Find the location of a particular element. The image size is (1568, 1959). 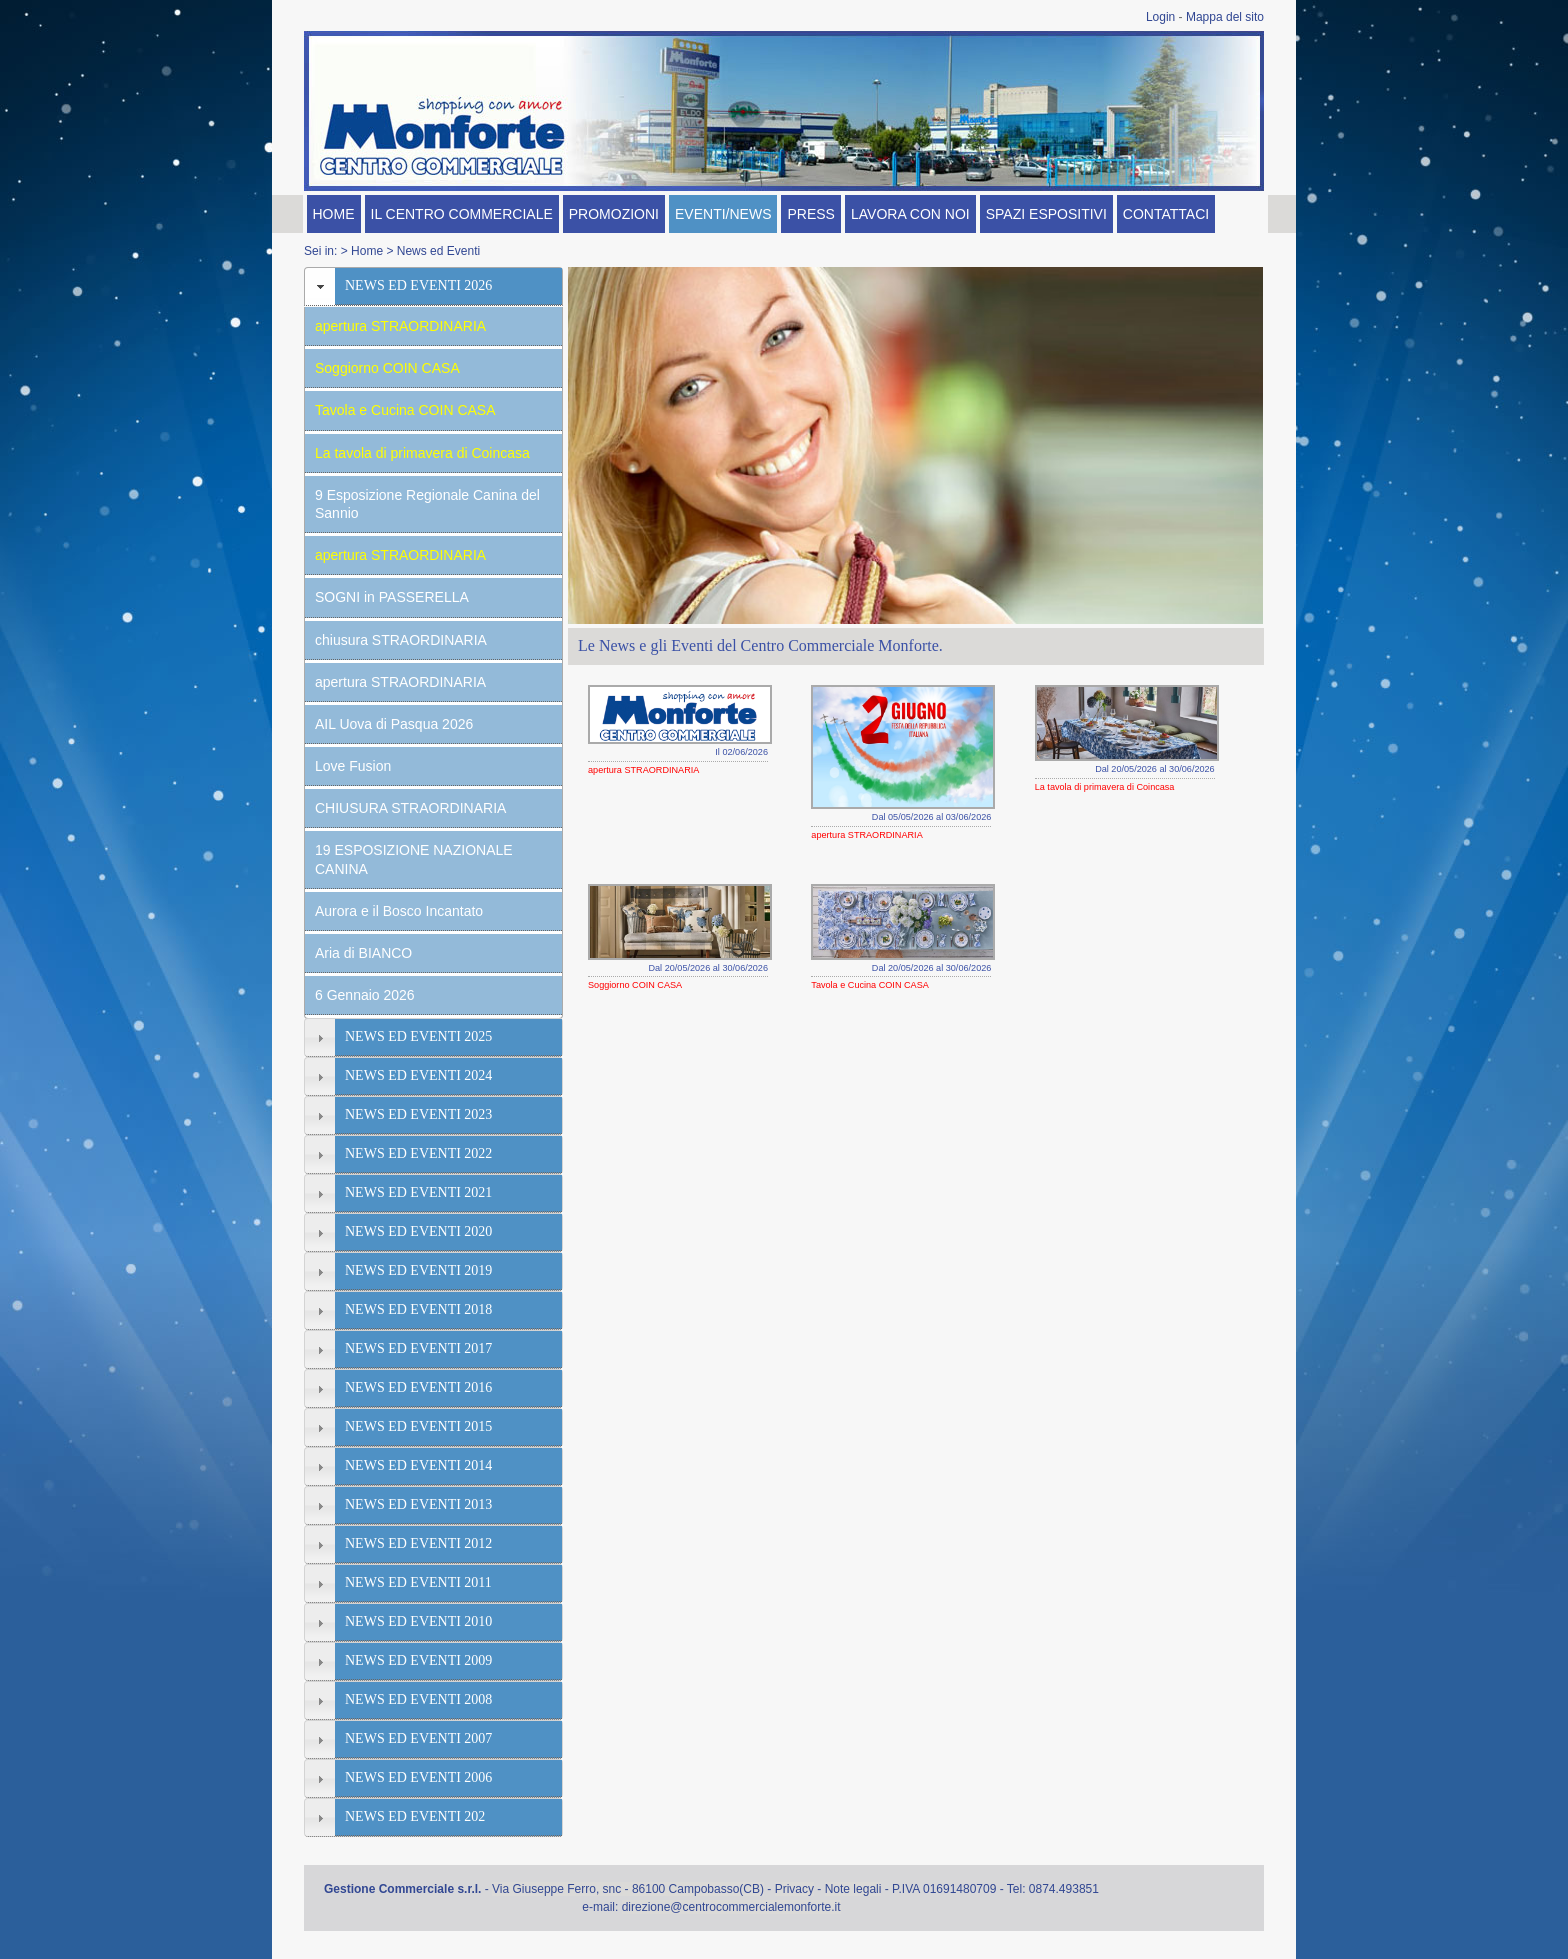

NEWS ED EVENTI 2018 is located at coordinates (418, 1309).